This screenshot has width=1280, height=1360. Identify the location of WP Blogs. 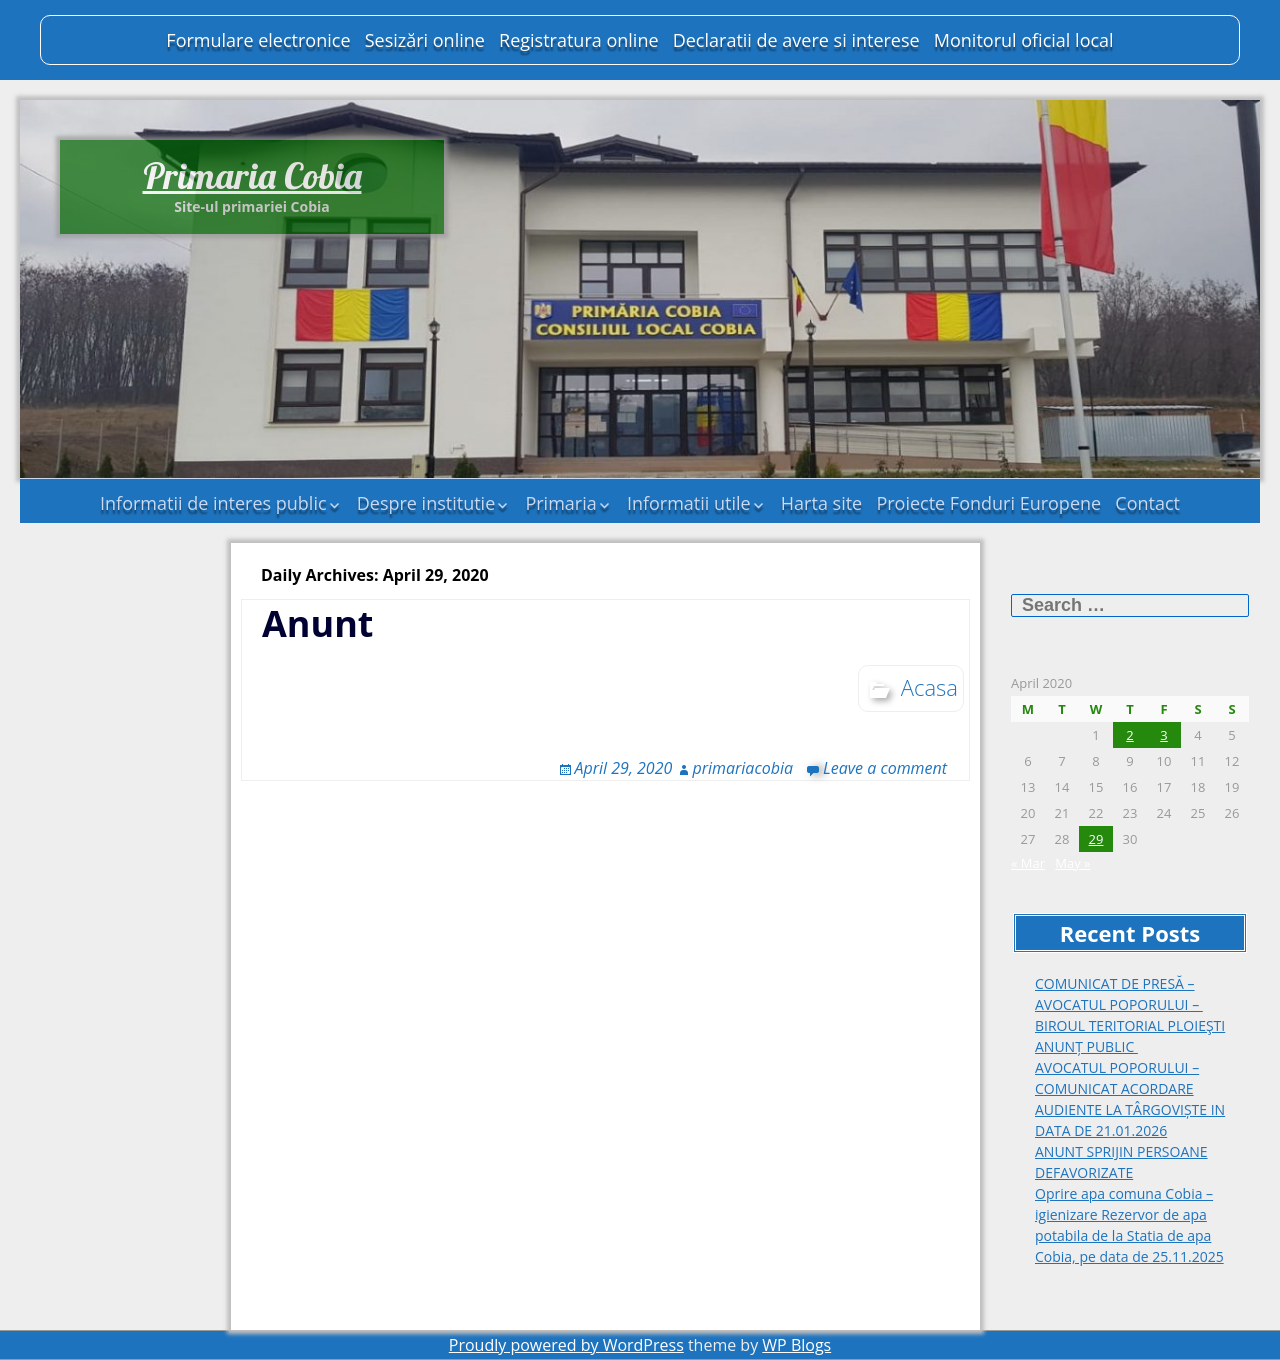
(796, 1345).